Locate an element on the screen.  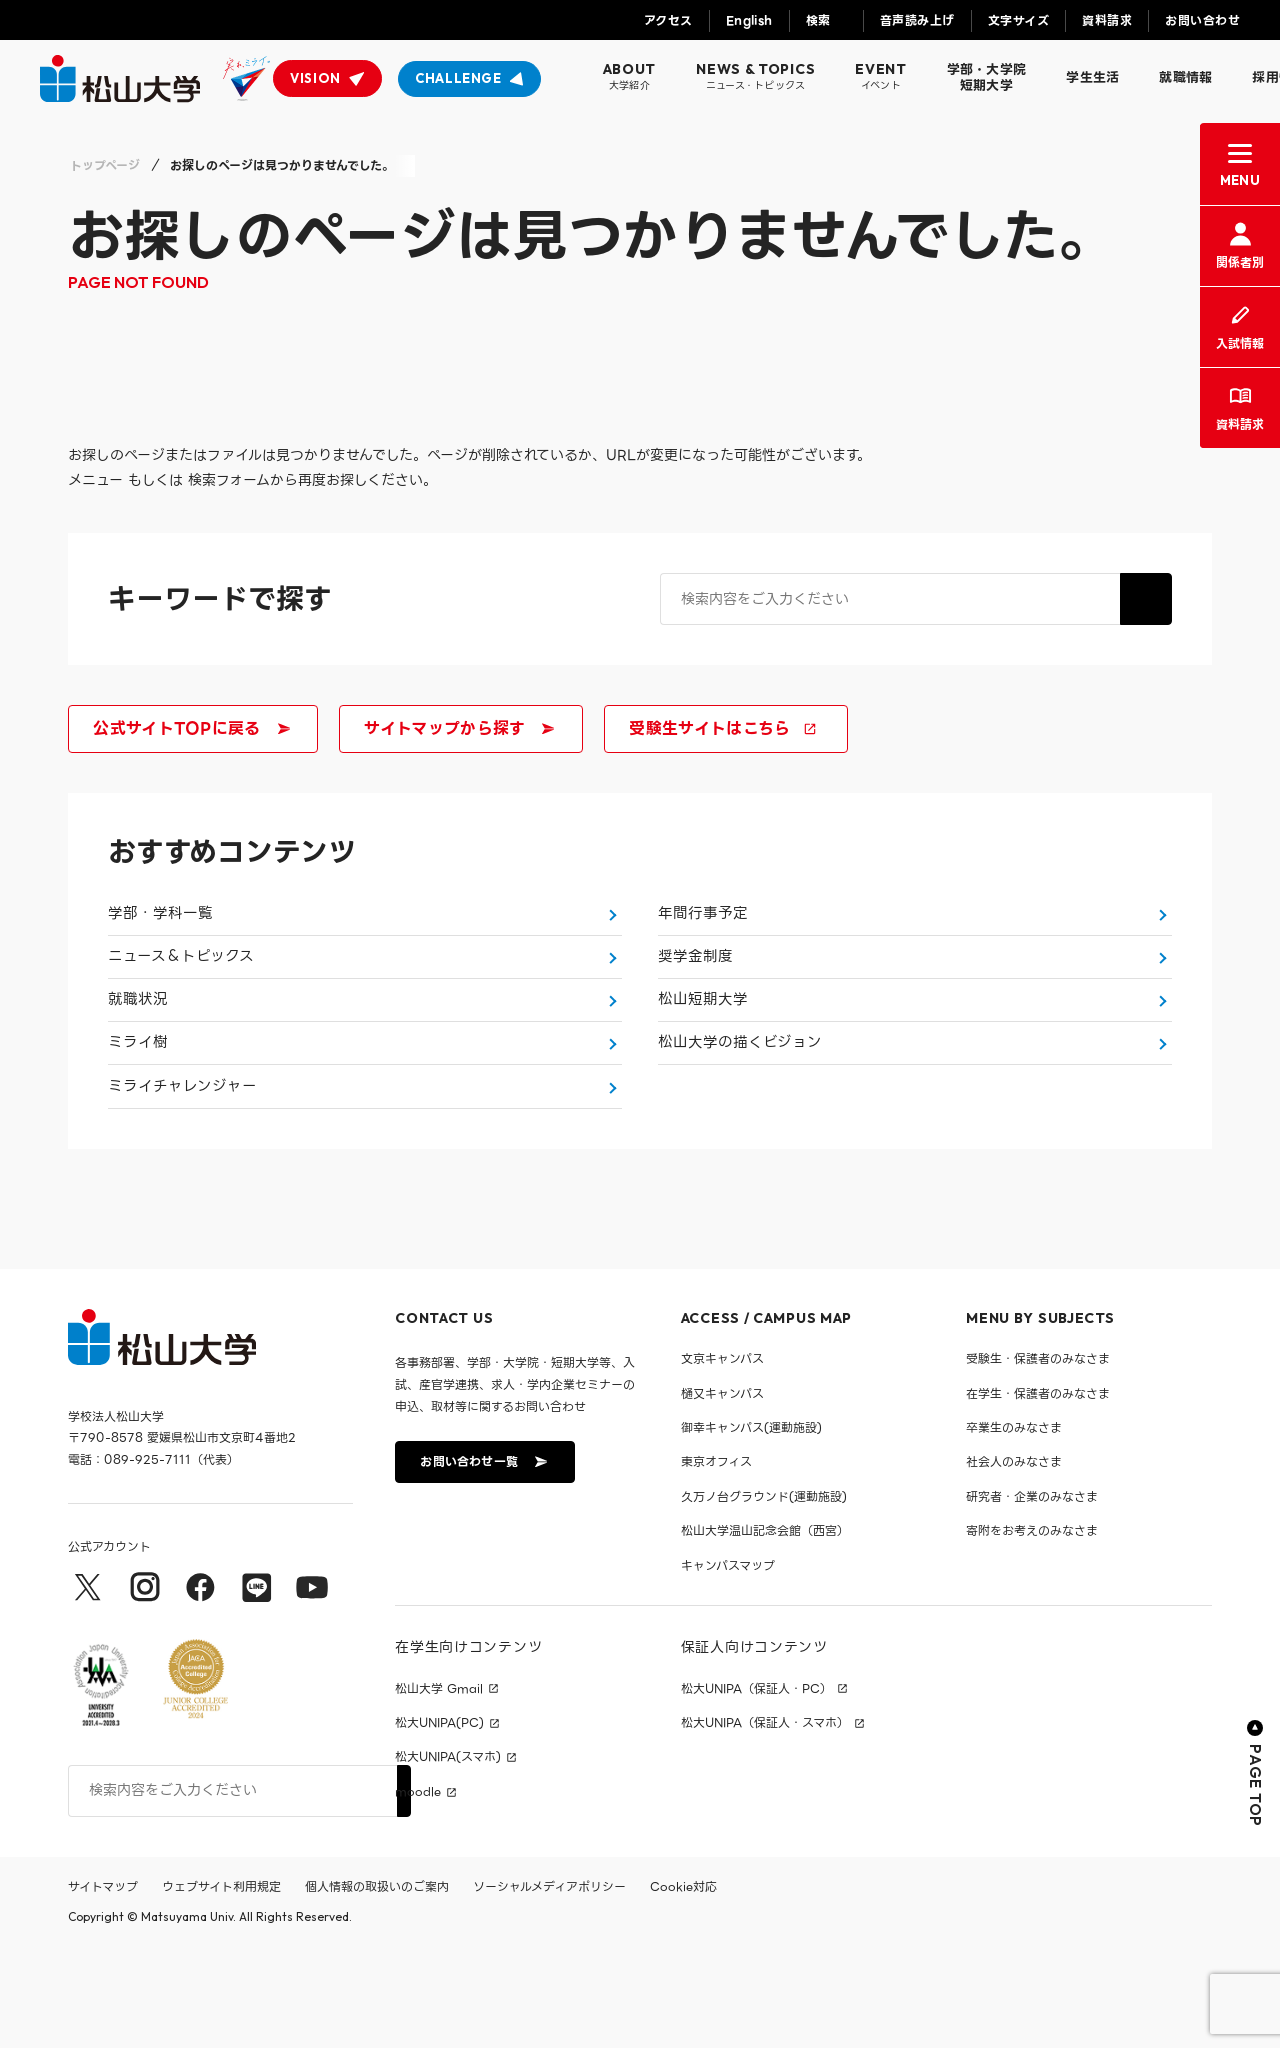
松大UNIPA（保証人・スマホ） is located at coordinates (765, 1824).